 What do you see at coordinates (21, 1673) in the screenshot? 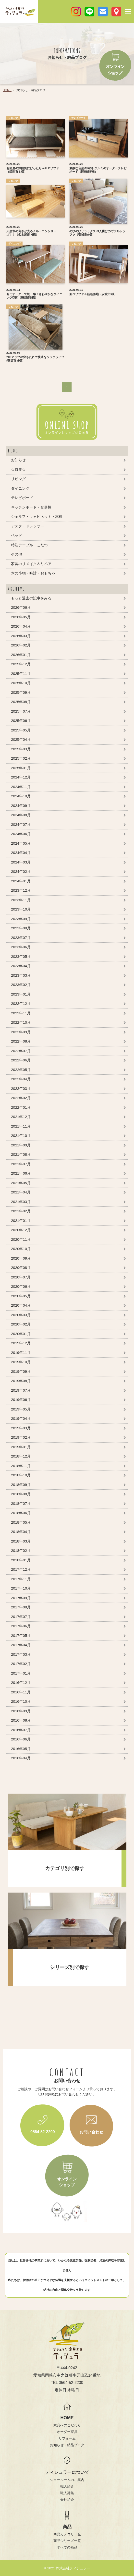
I see `2017年01月` at bounding box center [21, 1673].